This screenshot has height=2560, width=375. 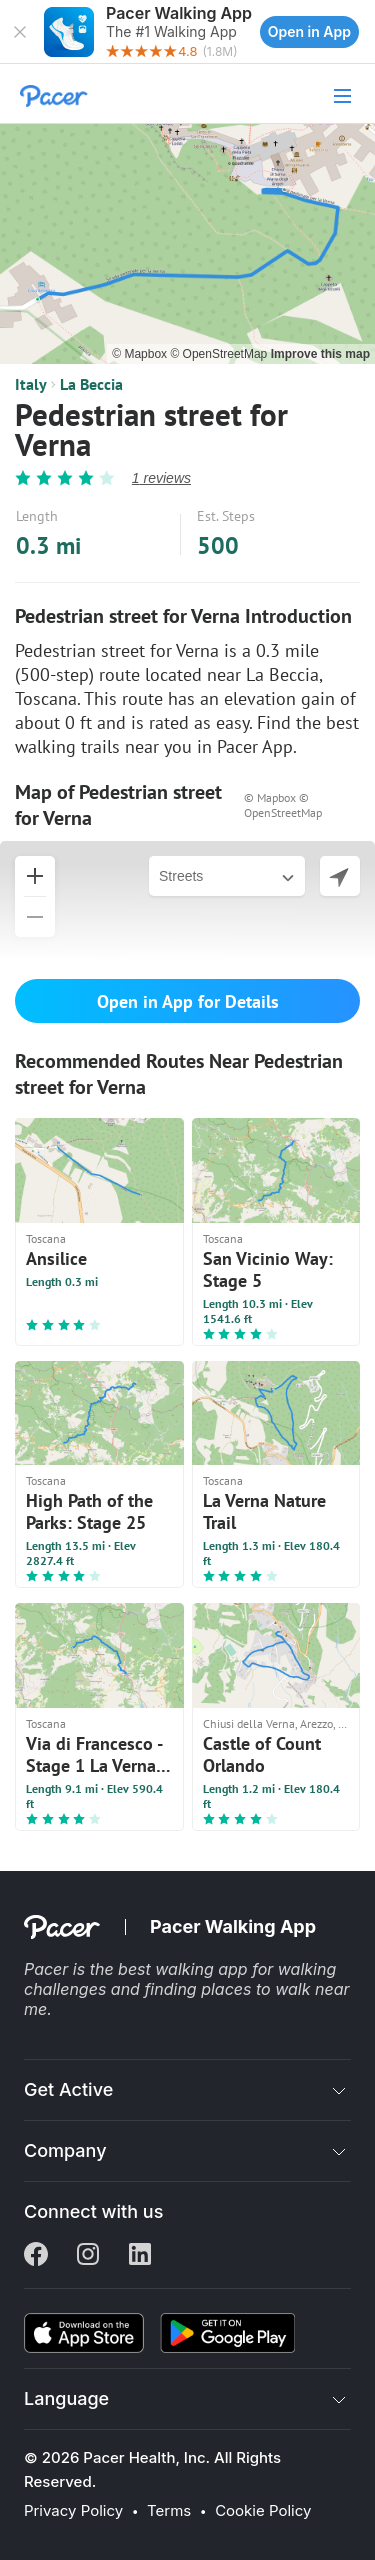 What do you see at coordinates (141, 354) in the screenshot?
I see `© Mapbox` at bounding box center [141, 354].